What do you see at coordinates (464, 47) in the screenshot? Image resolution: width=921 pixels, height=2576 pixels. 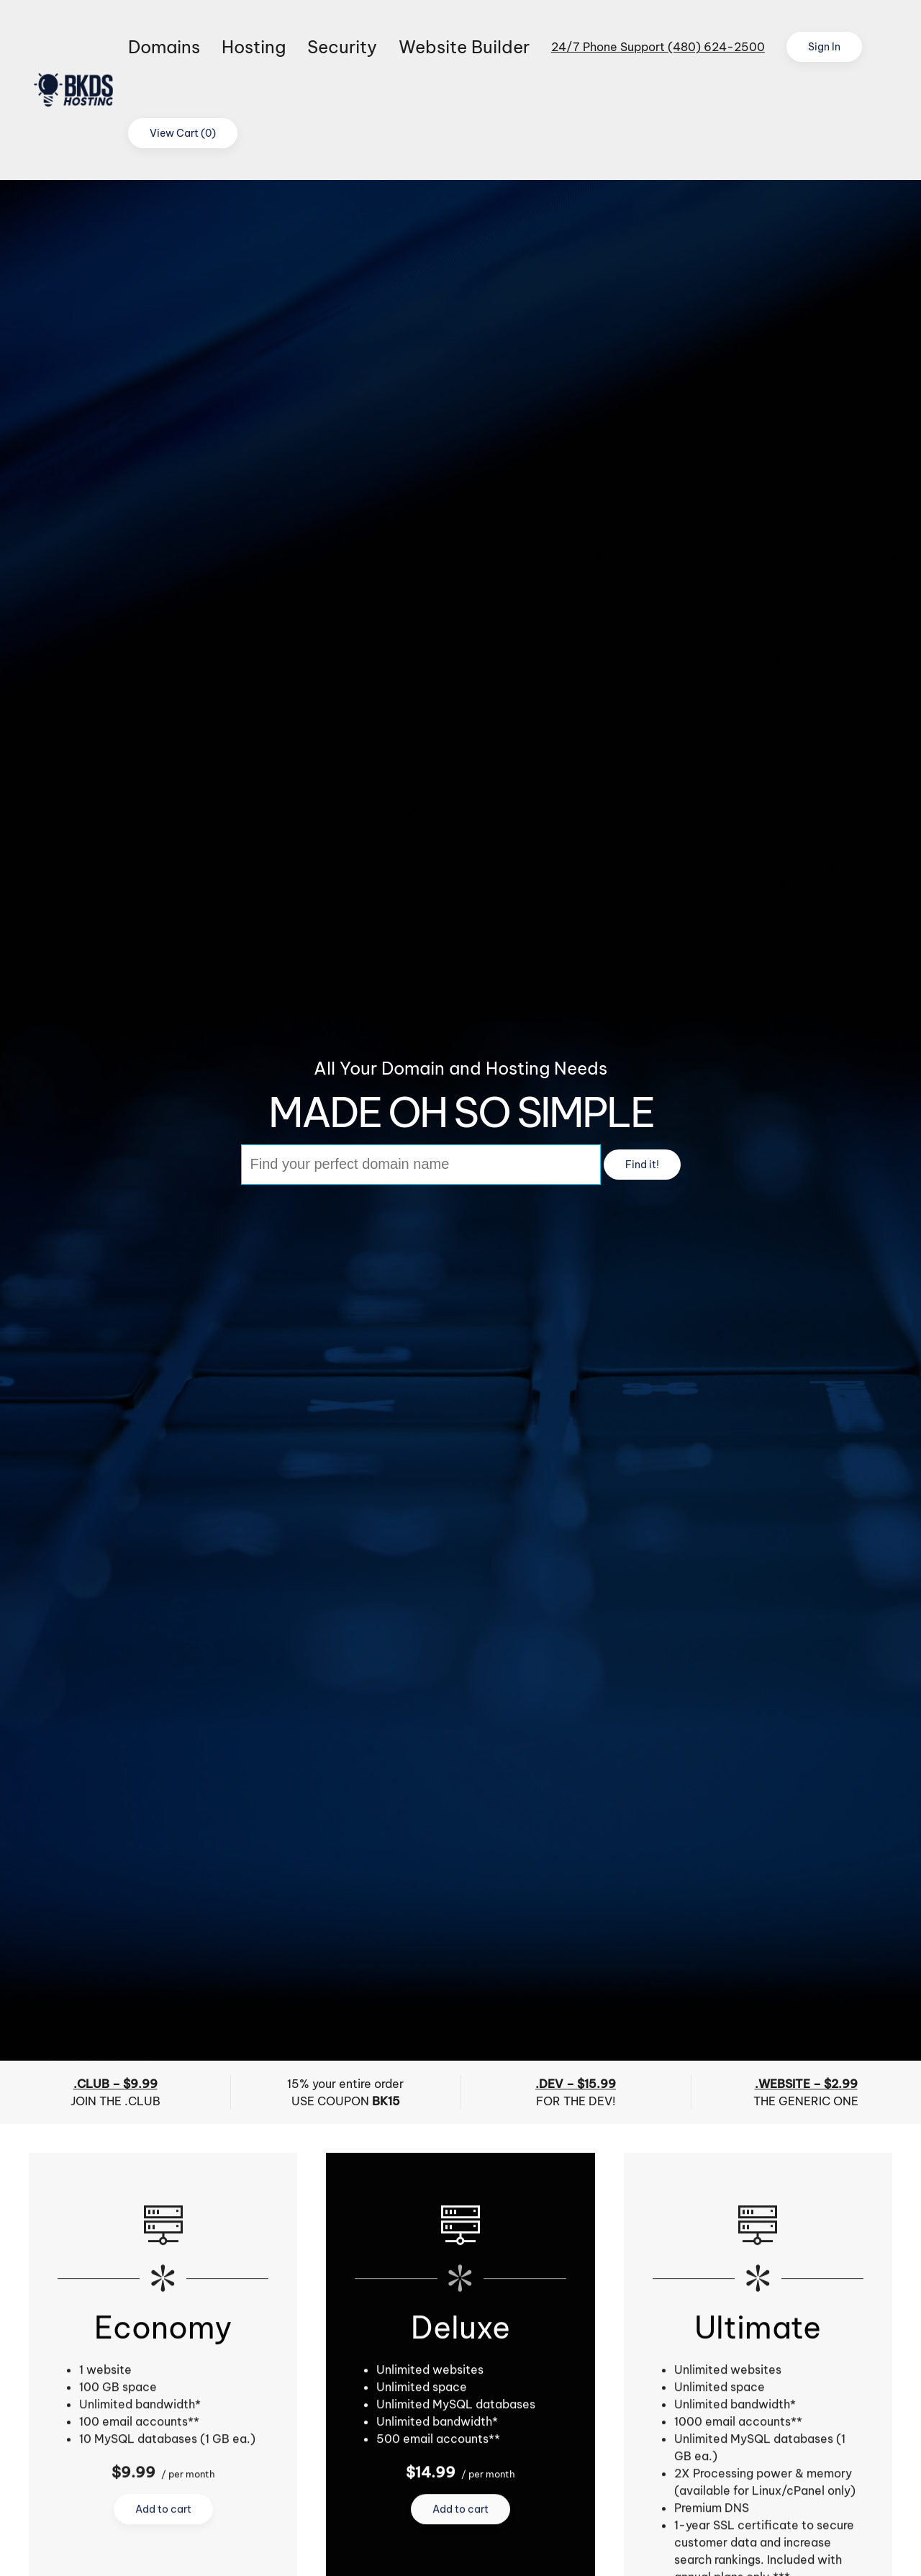 I see `Website Builder` at bounding box center [464, 47].